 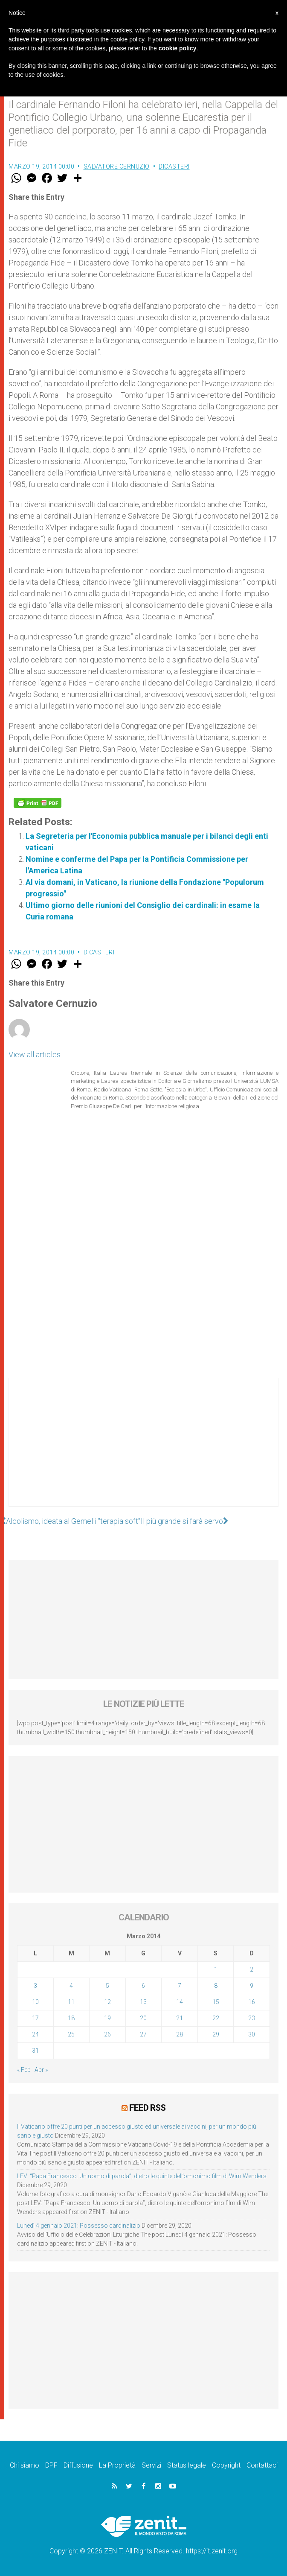 What do you see at coordinates (262, 2465) in the screenshot?
I see `Contattaci` at bounding box center [262, 2465].